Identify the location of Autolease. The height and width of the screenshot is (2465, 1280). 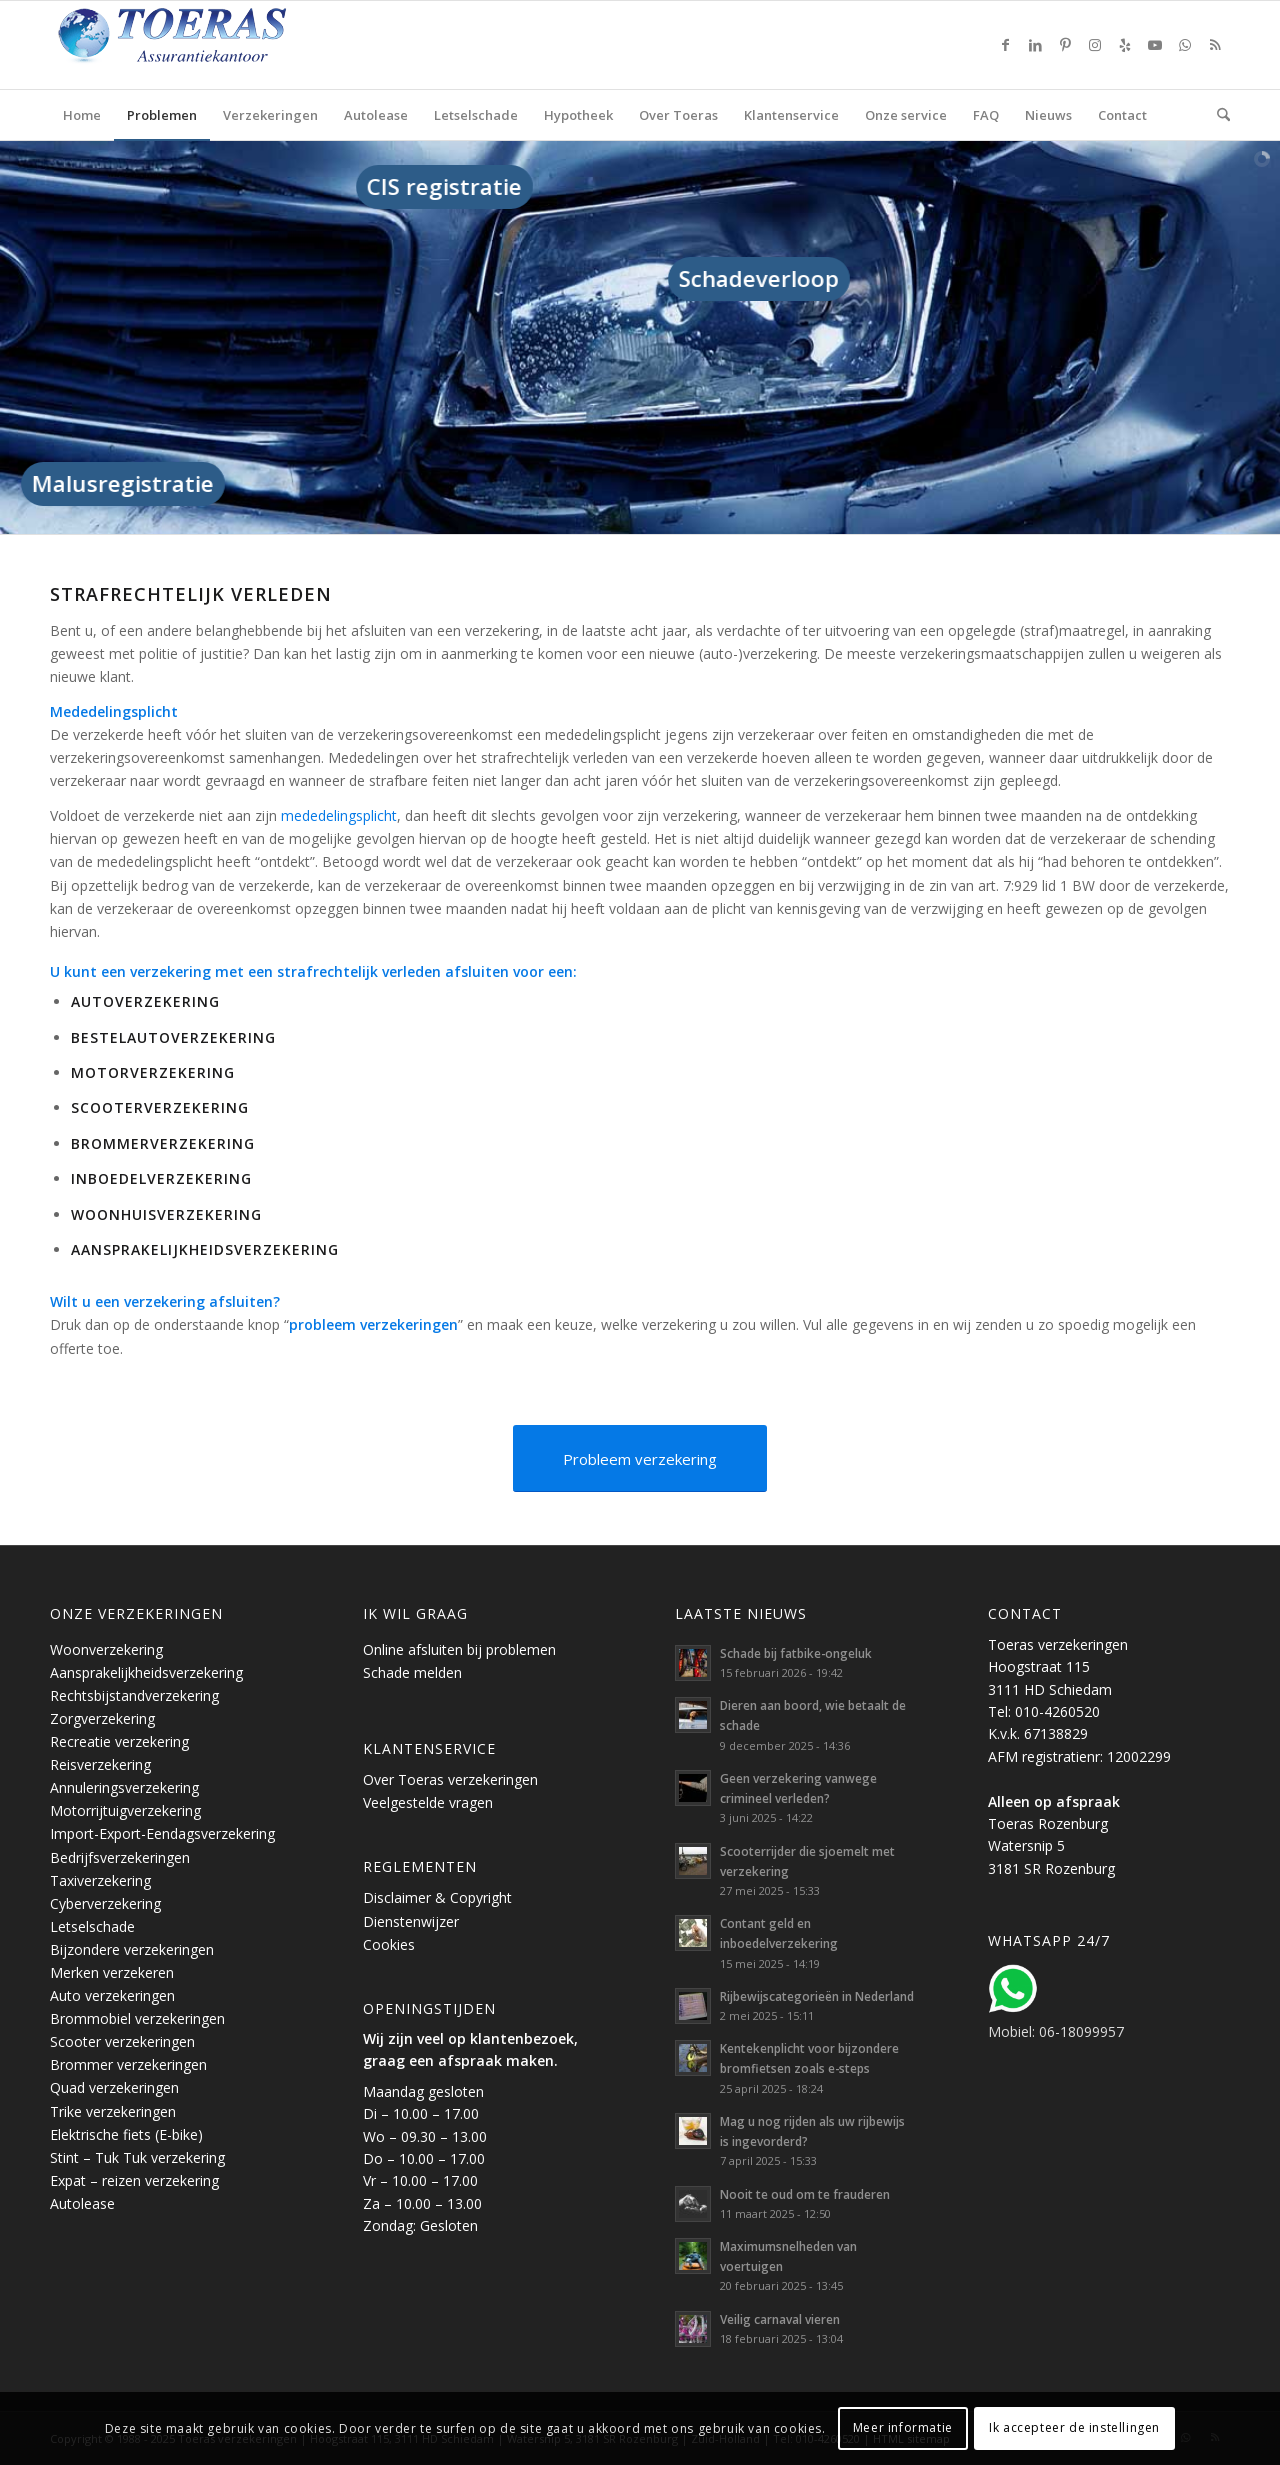
(82, 2203).